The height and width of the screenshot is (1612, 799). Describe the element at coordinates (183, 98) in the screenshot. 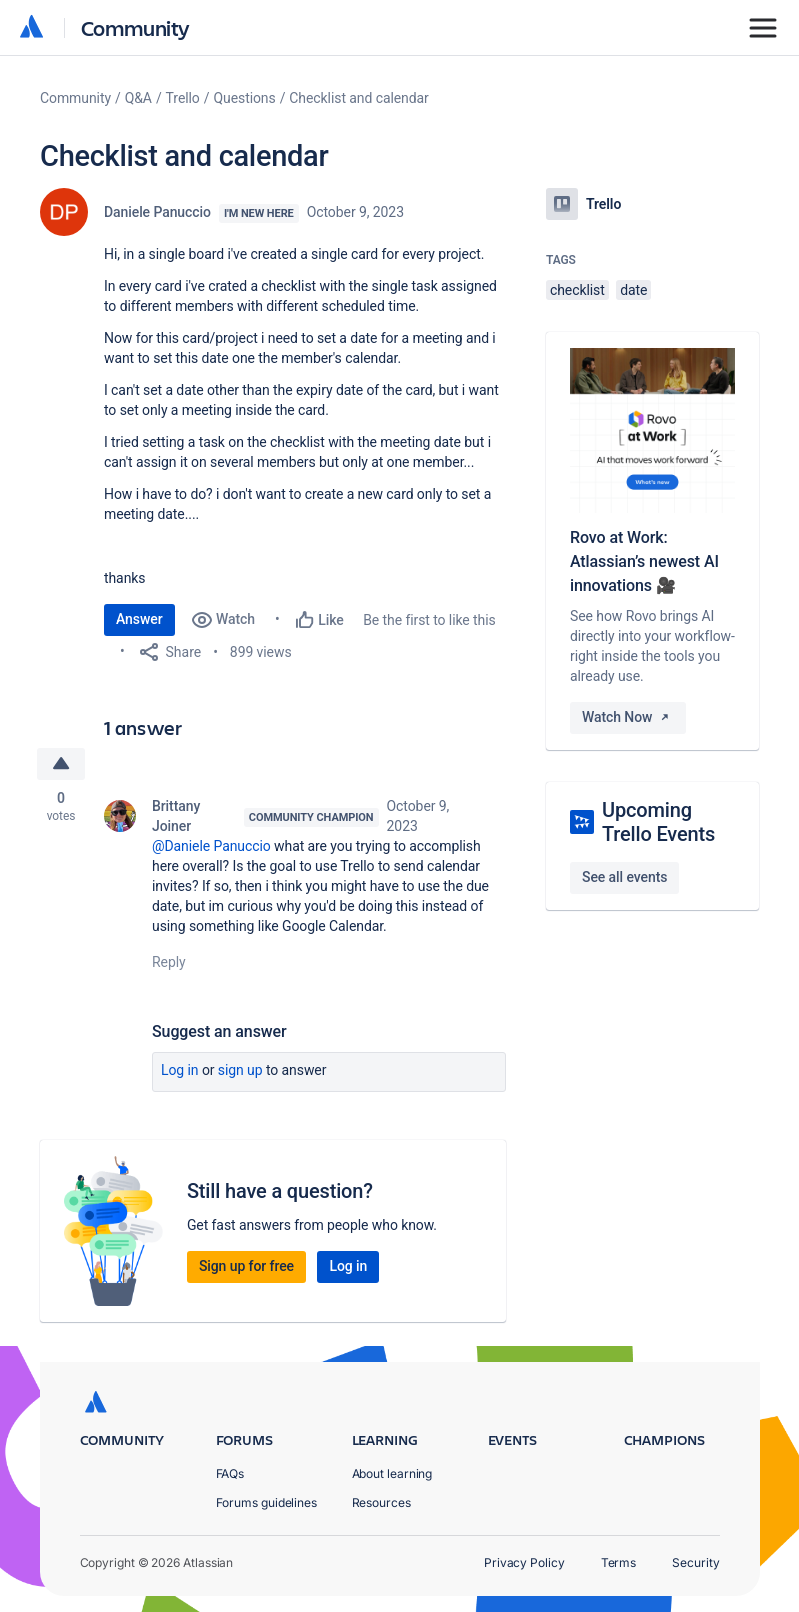

I see `Trello` at that location.